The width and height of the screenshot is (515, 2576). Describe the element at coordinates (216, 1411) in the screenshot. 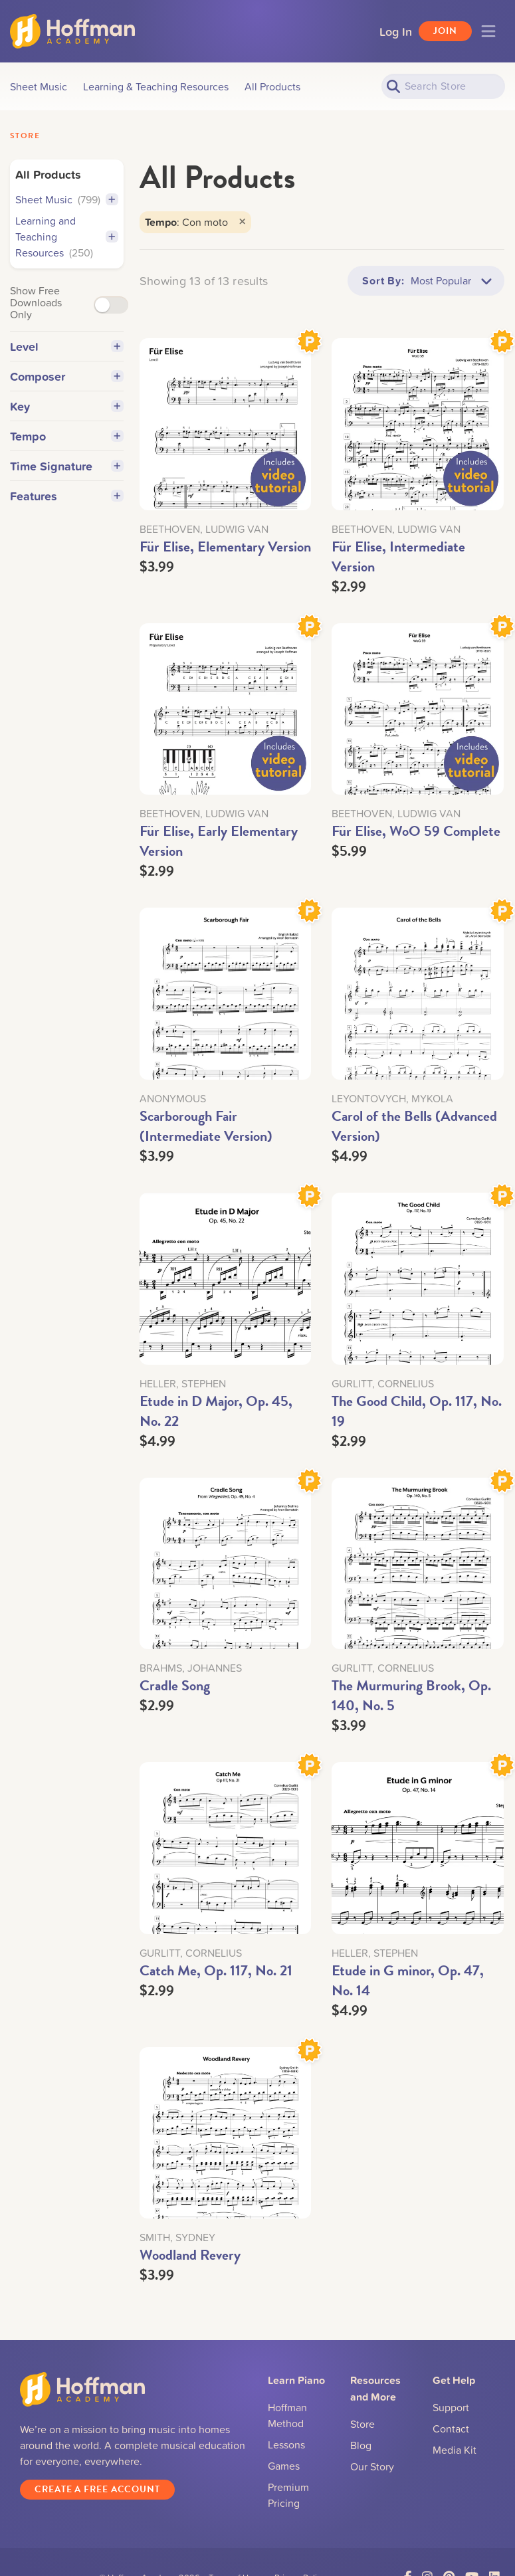

I see `Etude in D Major, Op. 45, No. 22` at that location.